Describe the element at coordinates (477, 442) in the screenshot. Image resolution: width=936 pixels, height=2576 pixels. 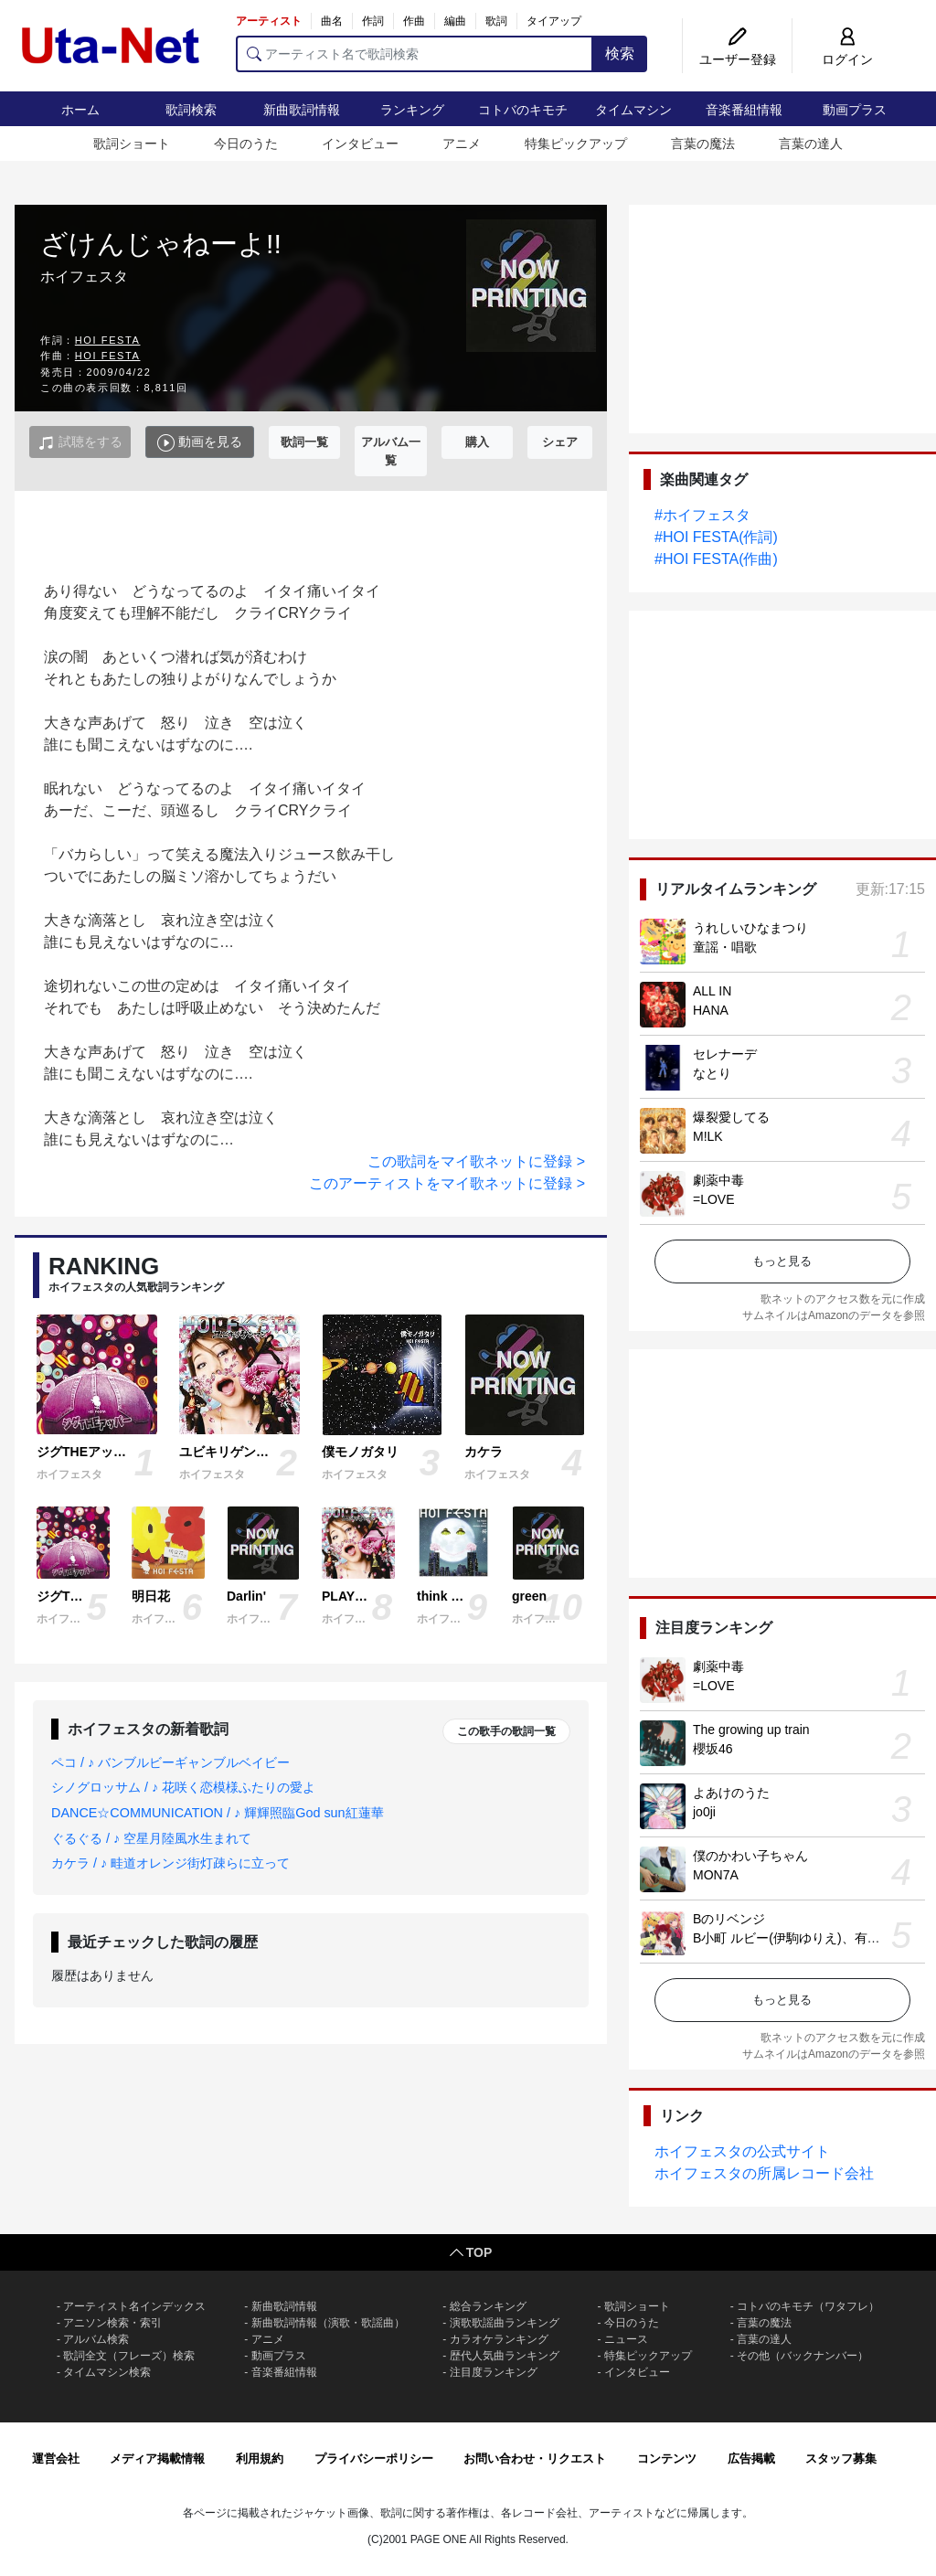
I see `購入` at that location.